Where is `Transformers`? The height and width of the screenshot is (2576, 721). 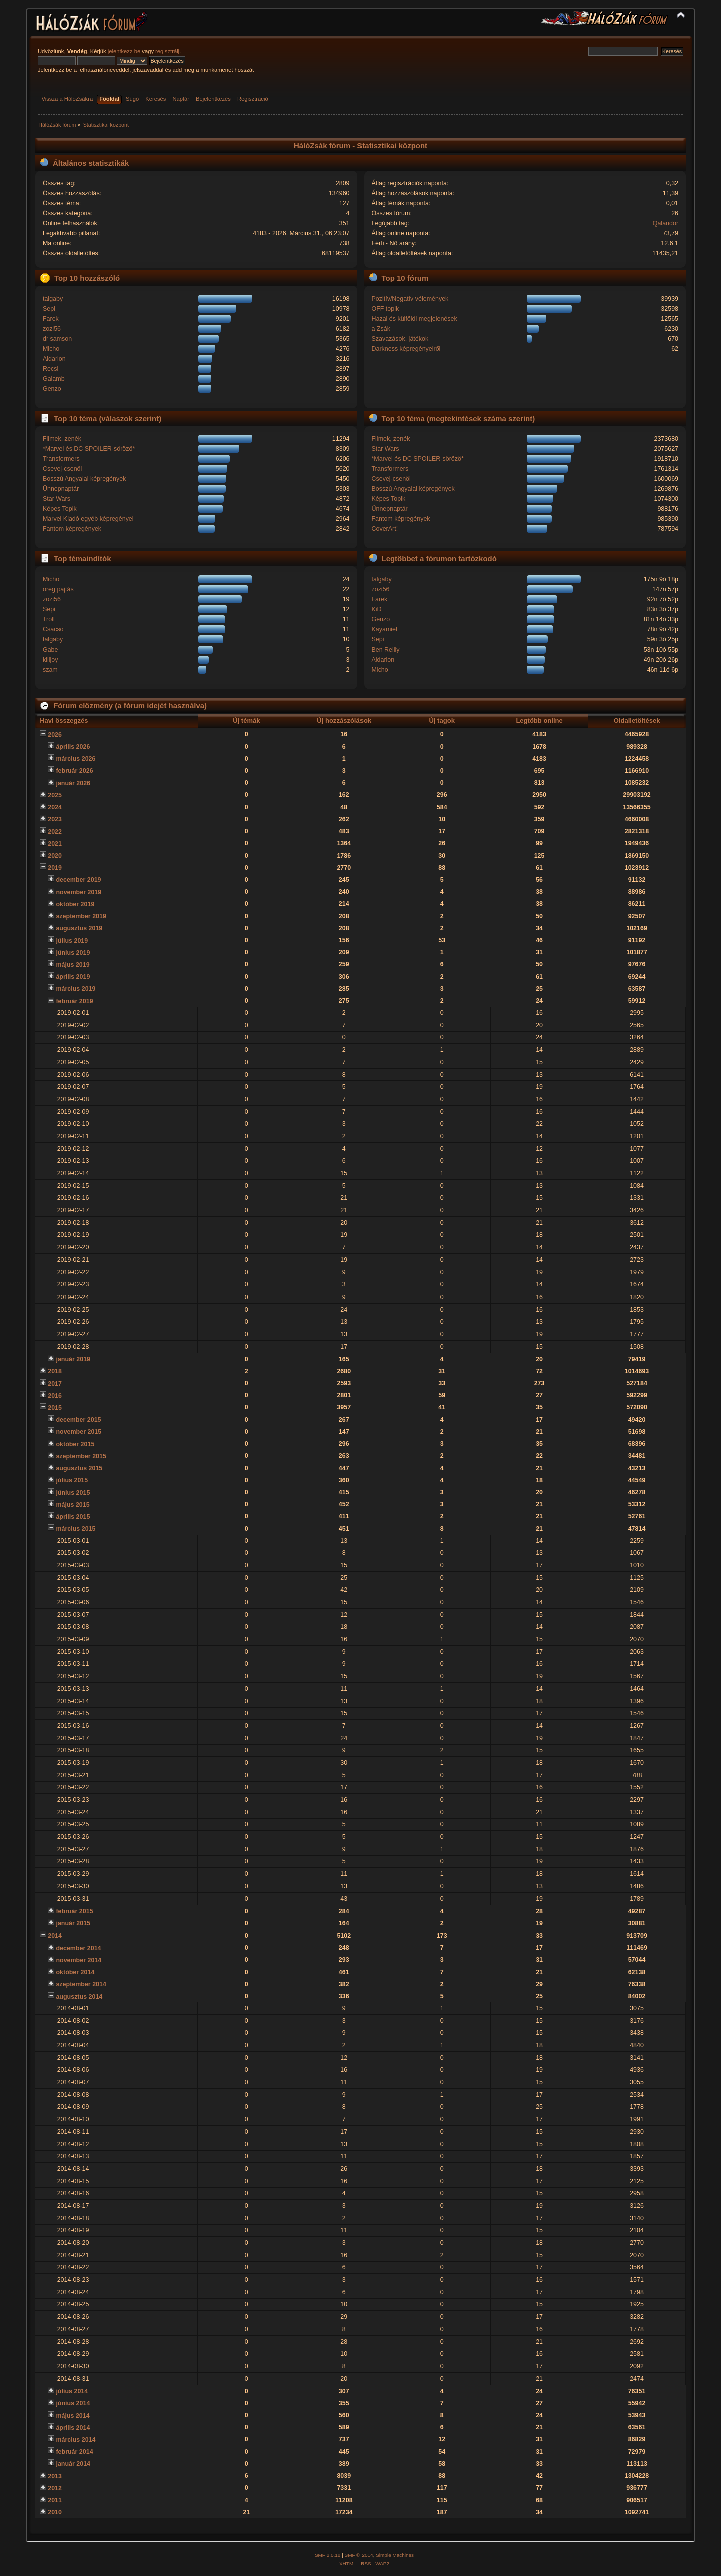
Transformers is located at coordinates (61, 458).